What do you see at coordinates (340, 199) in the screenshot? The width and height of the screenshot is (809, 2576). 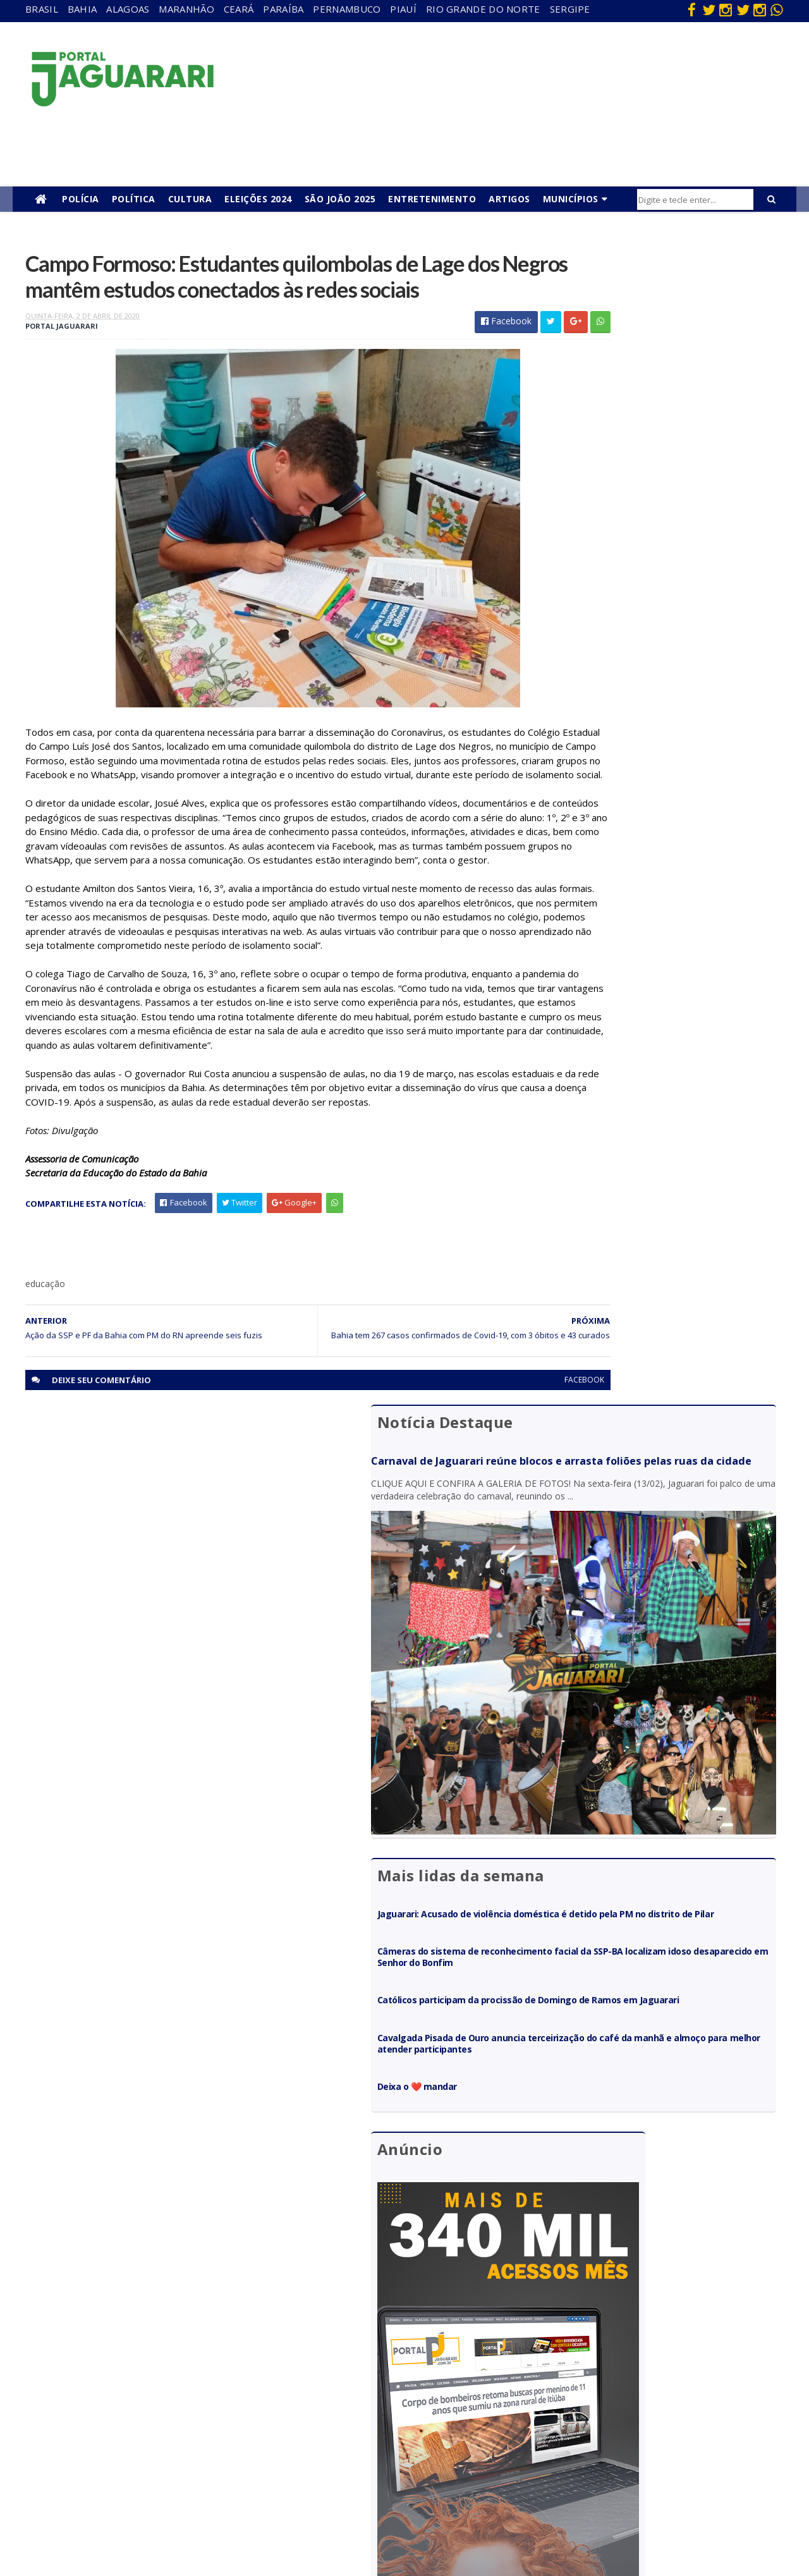 I see `São João 2025` at bounding box center [340, 199].